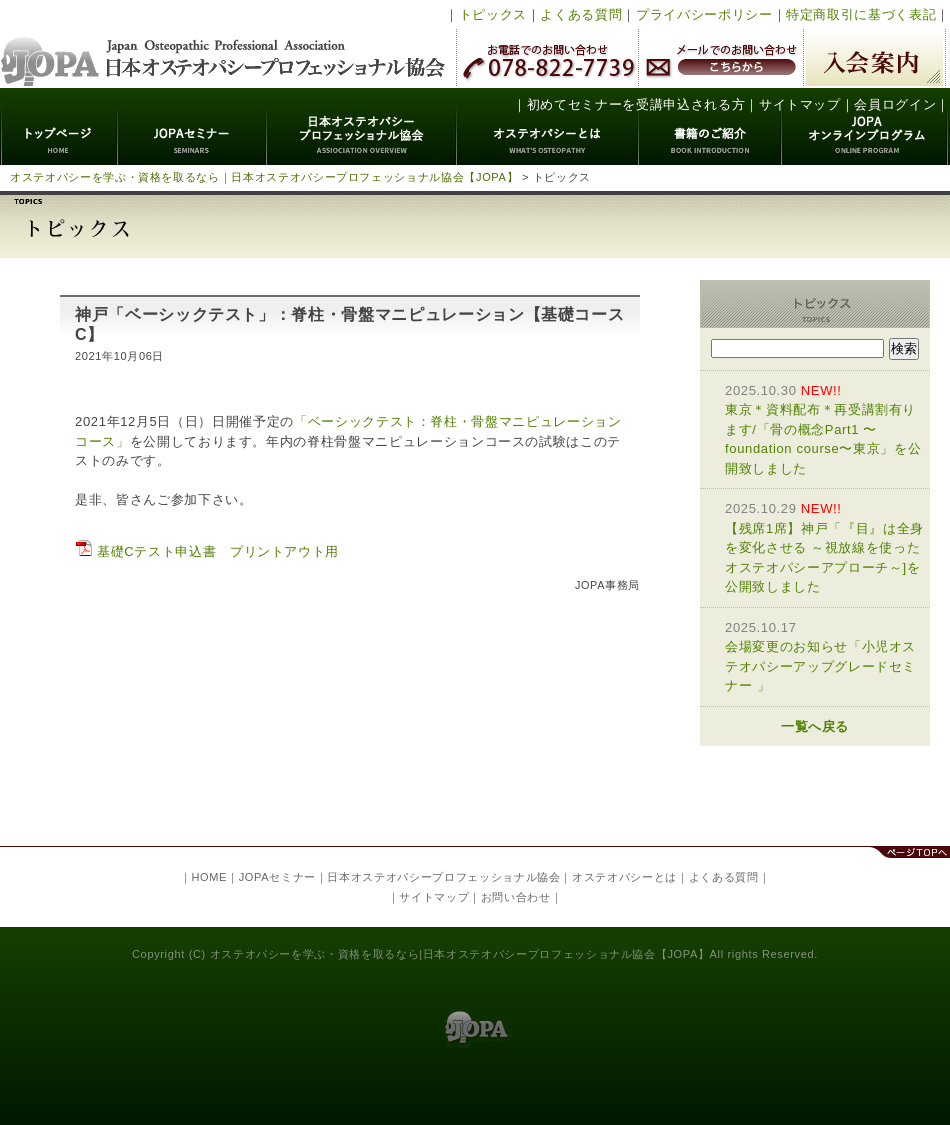  Describe the element at coordinates (874, 57) in the screenshot. I see `入会案内` at that location.